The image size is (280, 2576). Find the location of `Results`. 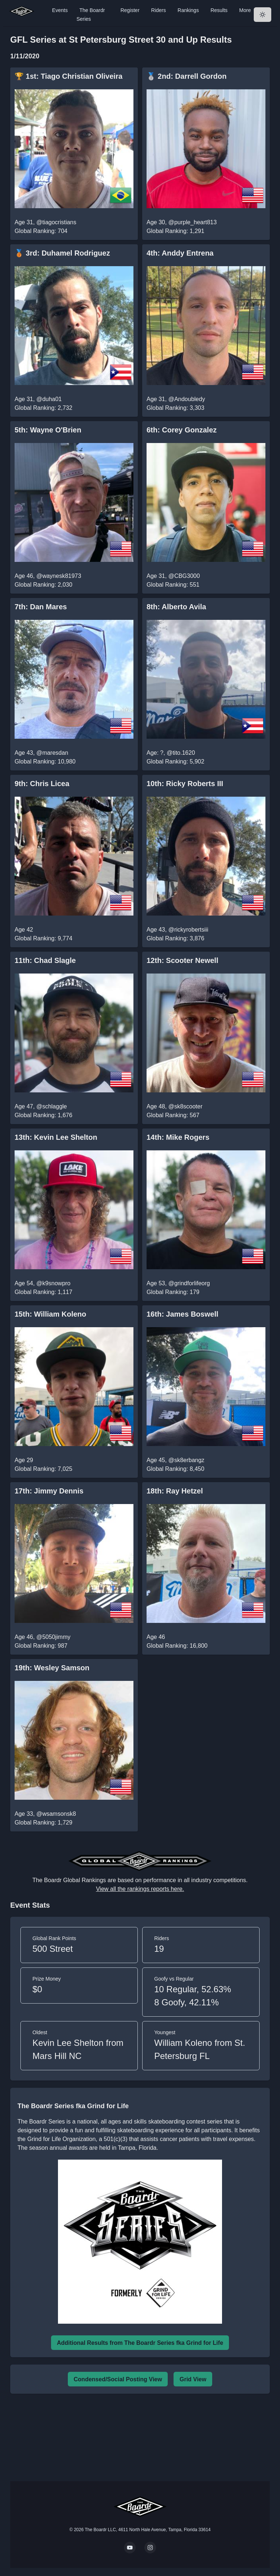

Results is located at coordinates (219, 10).